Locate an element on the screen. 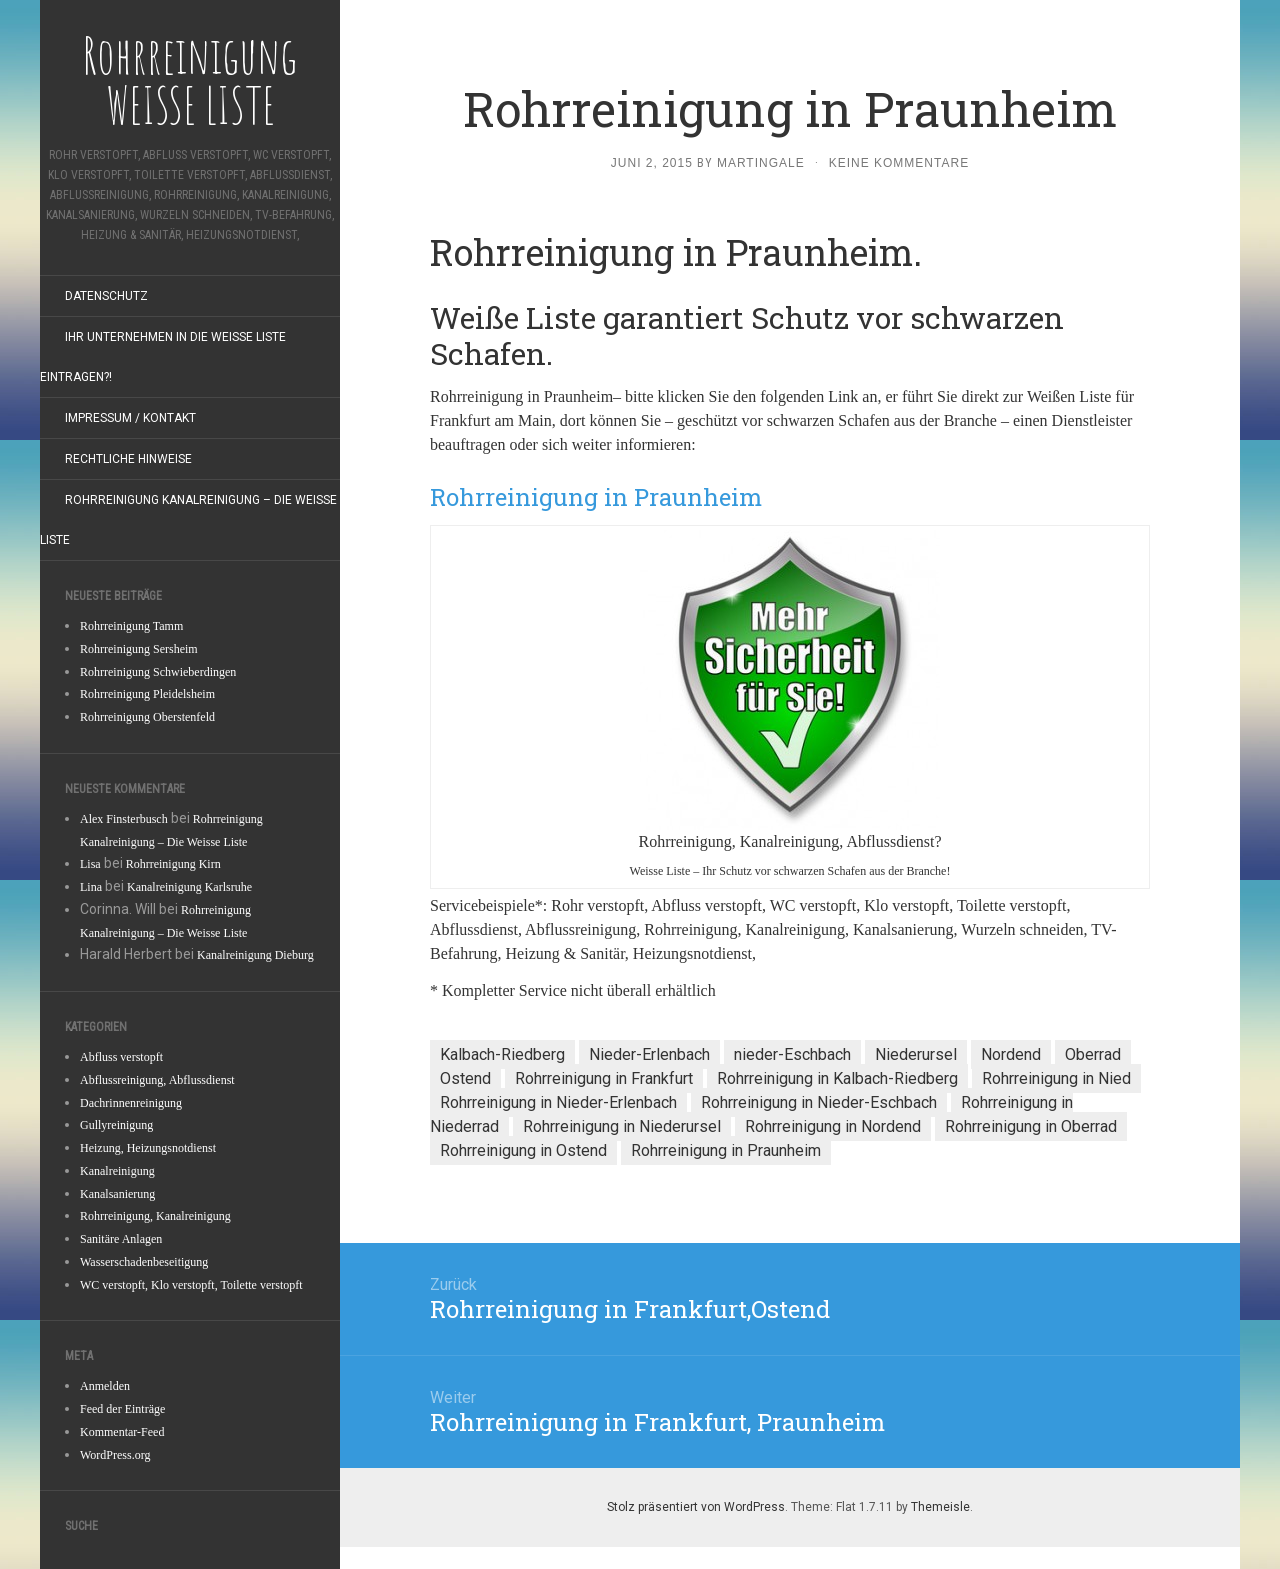 The width and height of the screenshot is (1280, 1569). Rohrreinigung Kirn is located at coordinates (173, 864).